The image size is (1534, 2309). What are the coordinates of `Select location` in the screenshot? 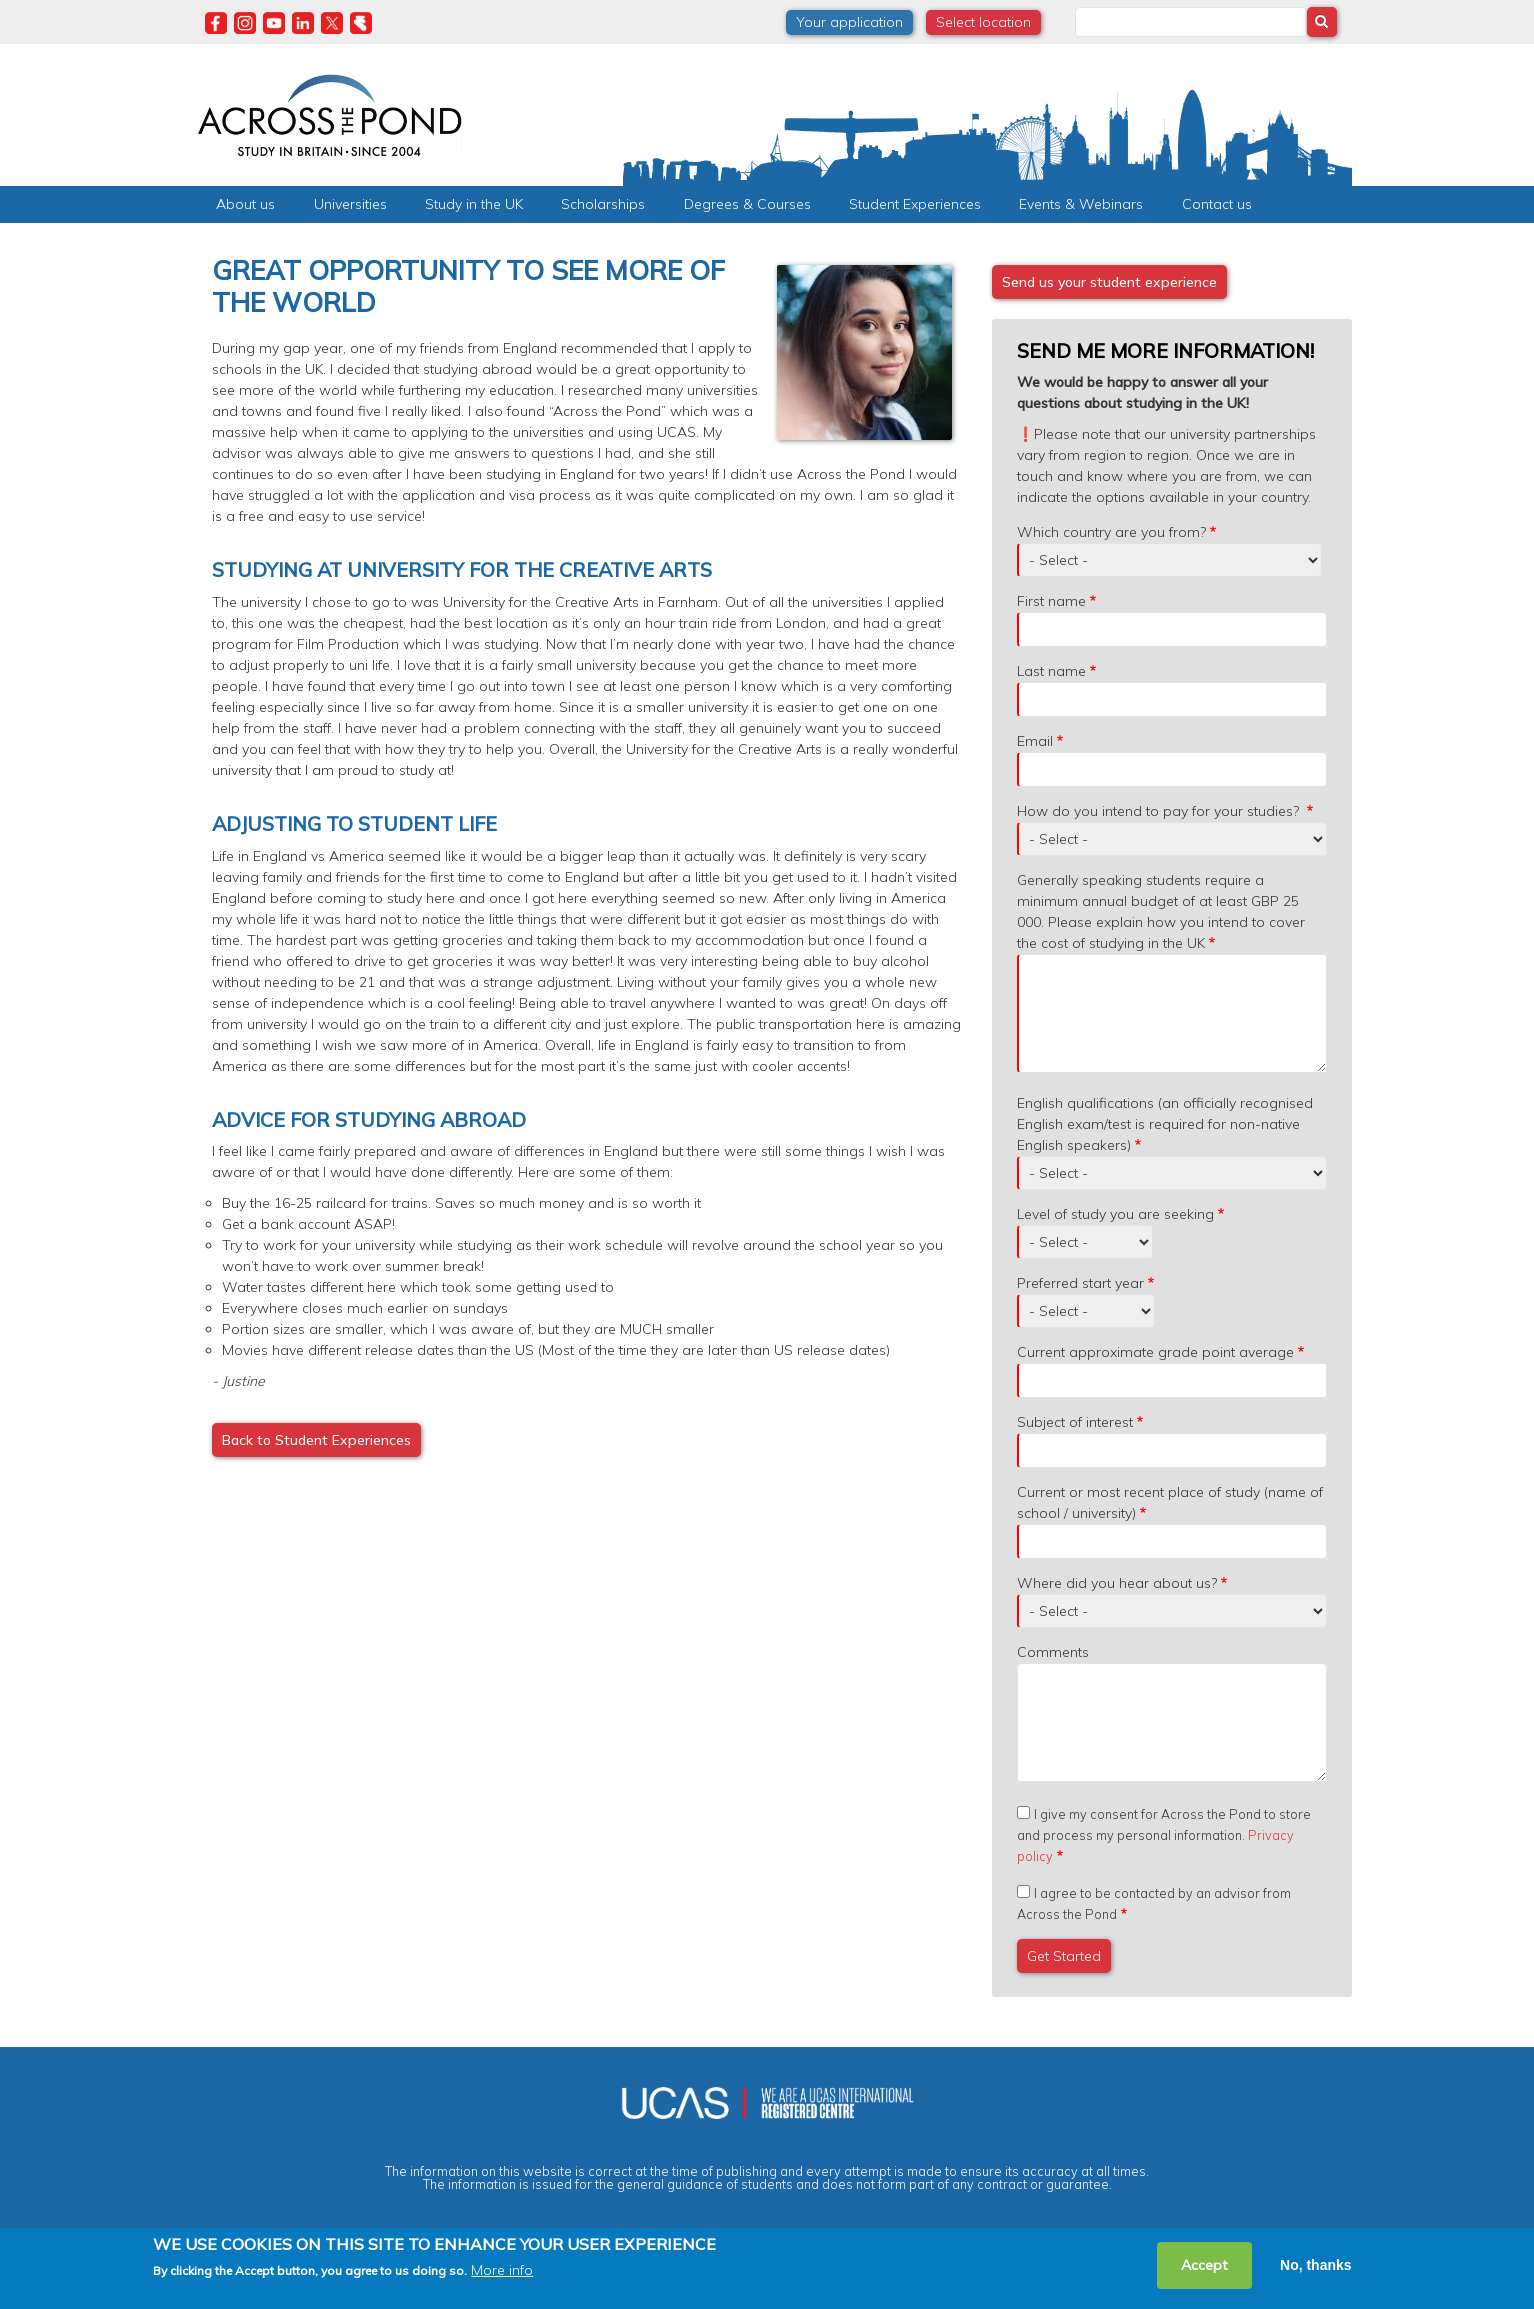 It's located at (983, 22).